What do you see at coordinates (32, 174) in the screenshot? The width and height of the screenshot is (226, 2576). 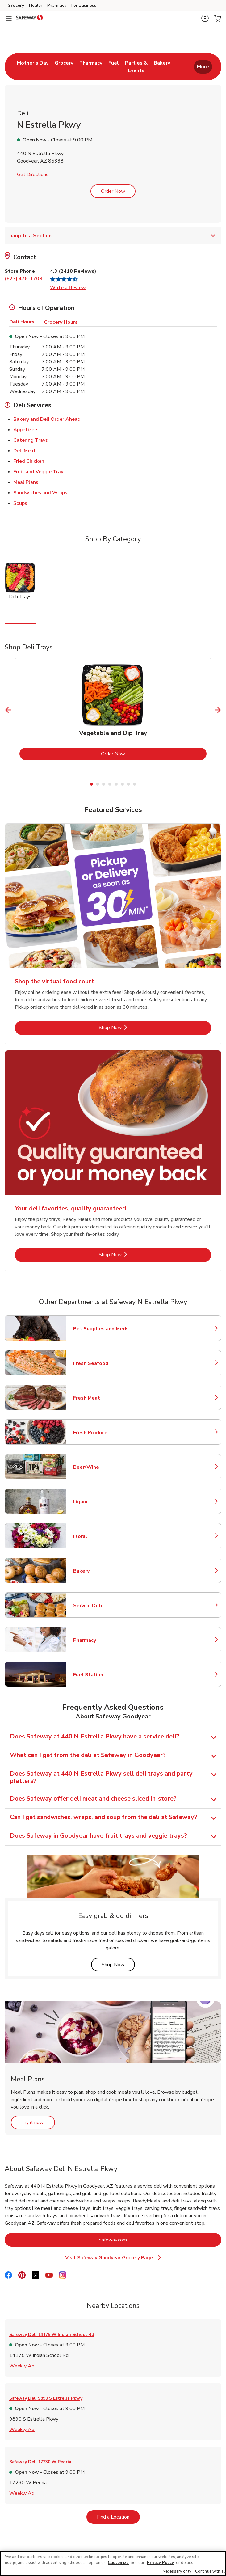 I see `Get Directions` at bounding box center [32, 174].